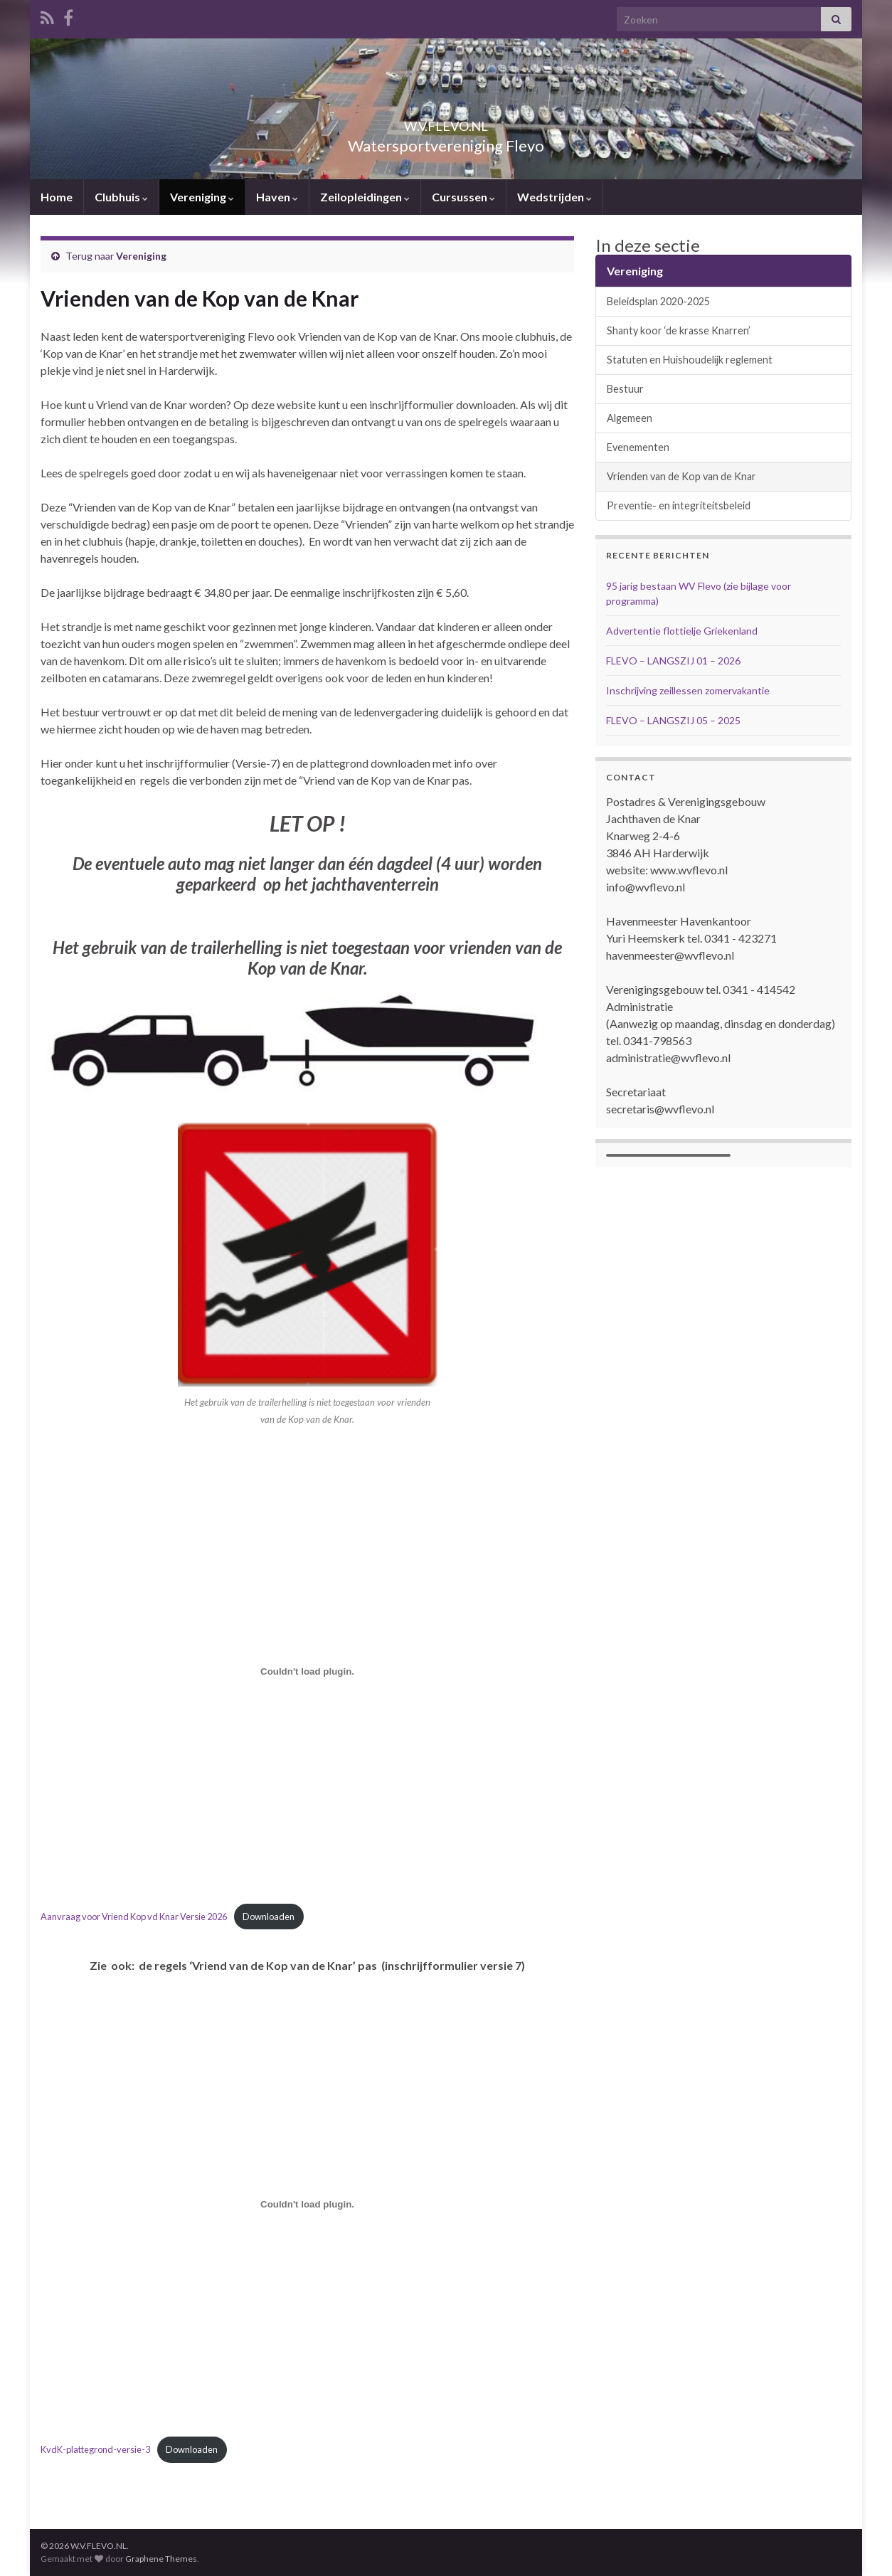 Image resolution: width=892 pixels, height=2576 pixels. Describe the element at coordinates (629, 418) in the screenshot. I see `Algemeen` at that location.